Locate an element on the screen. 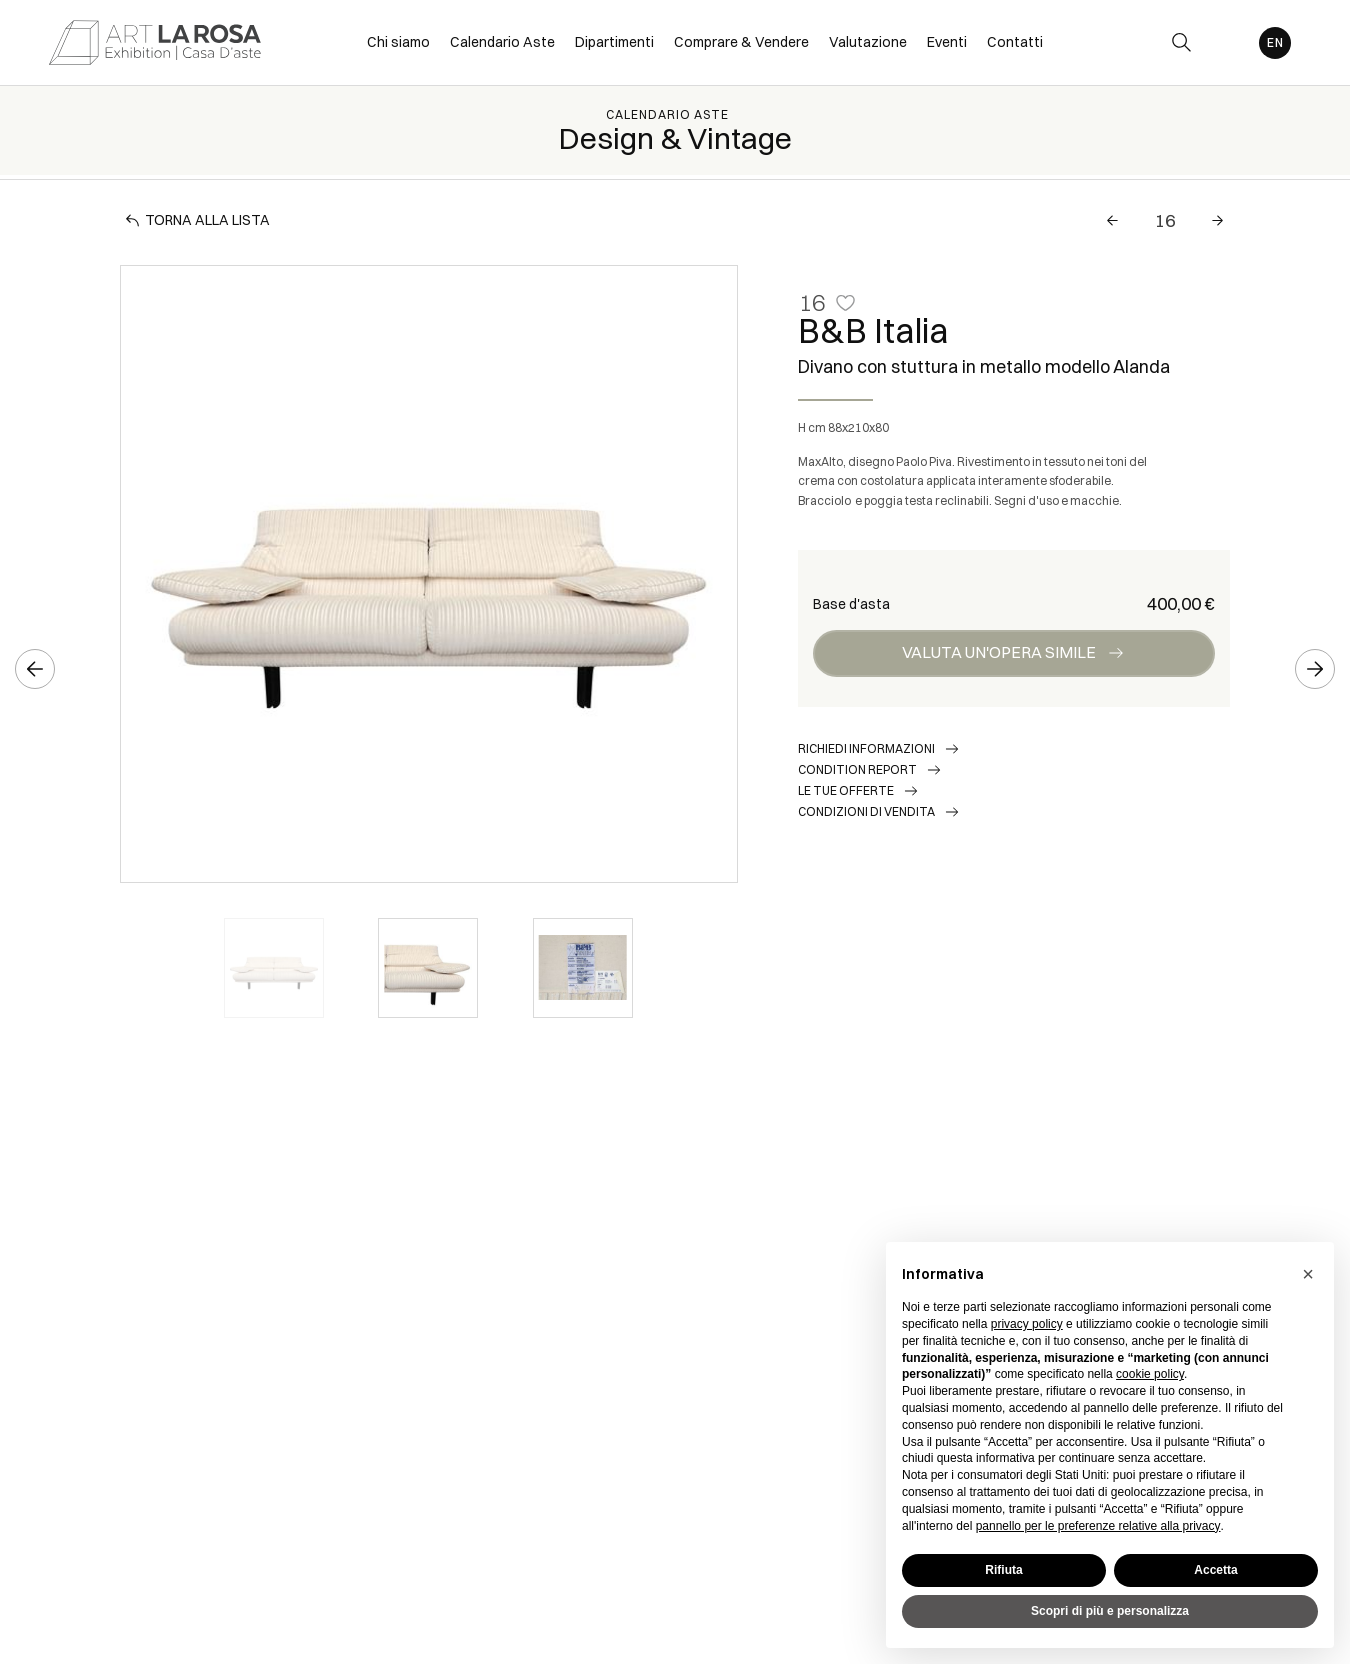 The width and height of the screenshot is (1350, 1664). Comprare & Vendere [Comprare & Vendere - Section] is located at coordinates (741, 42).